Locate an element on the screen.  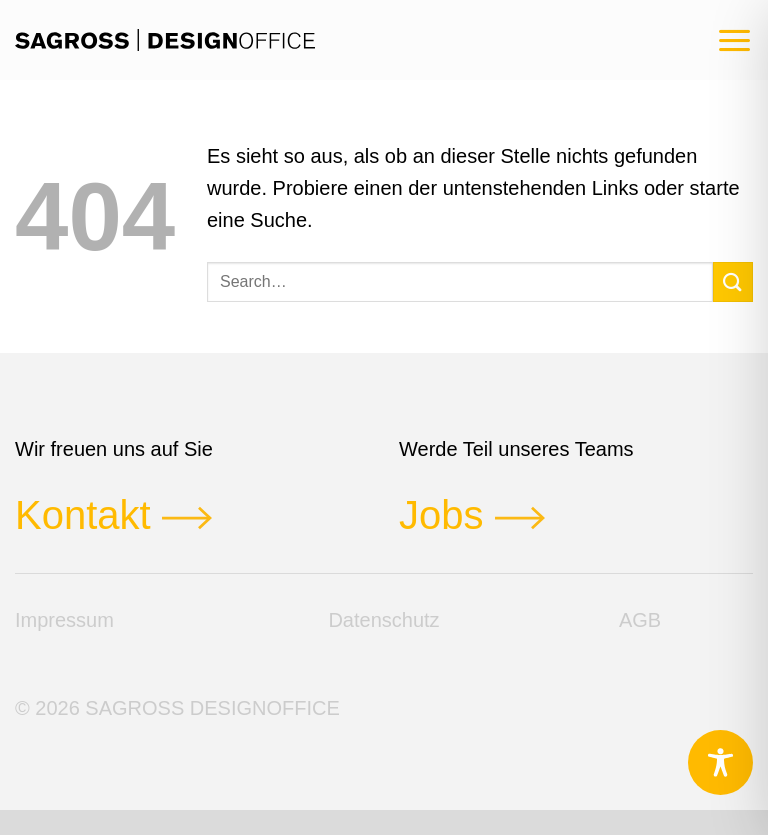
Datenschutz is located at coordinates (383, 620).